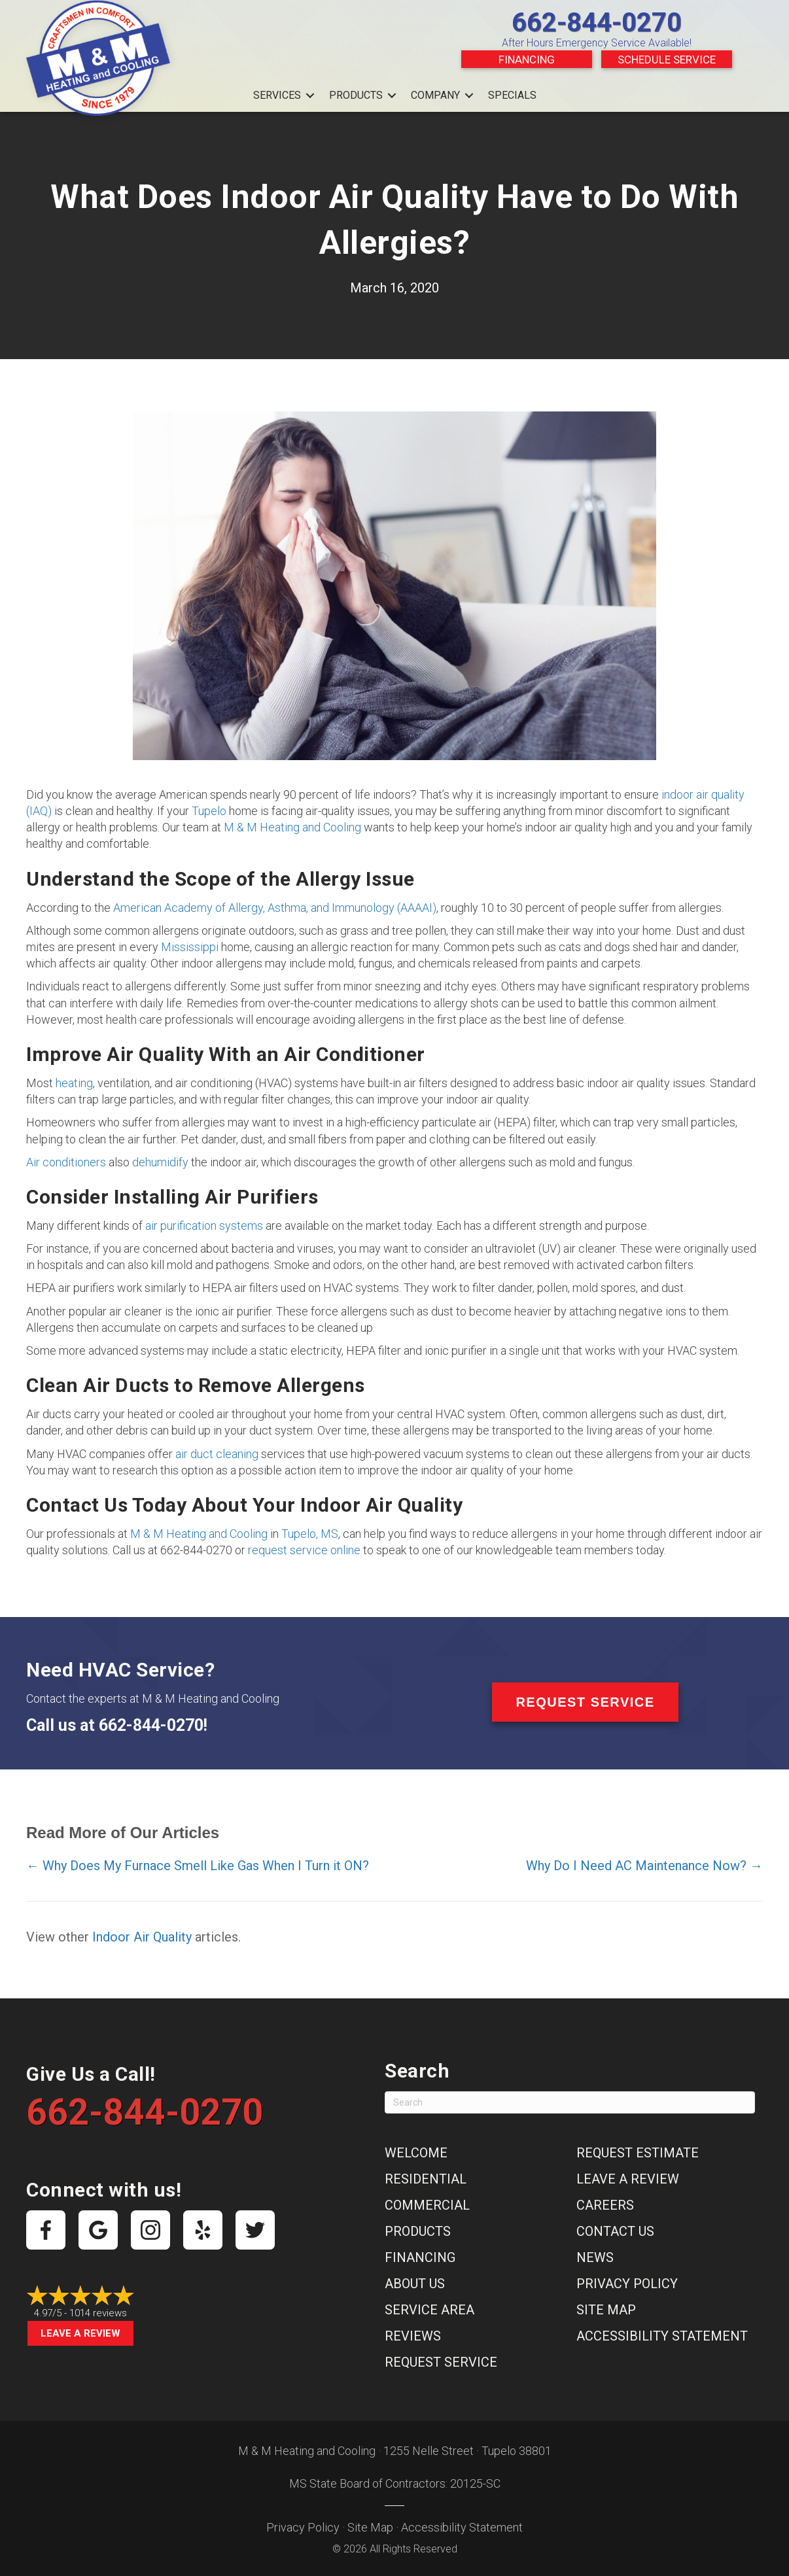 The height and width of the screenshot is (2576, 789). I want to click on Tupelo, so click(209, 811).